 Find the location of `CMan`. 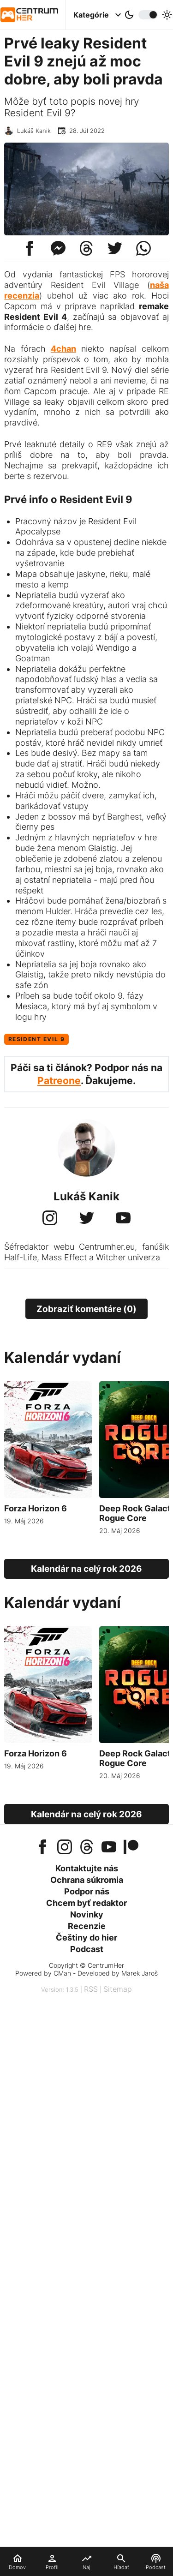

CMan is located at coordinates (62, 1973).